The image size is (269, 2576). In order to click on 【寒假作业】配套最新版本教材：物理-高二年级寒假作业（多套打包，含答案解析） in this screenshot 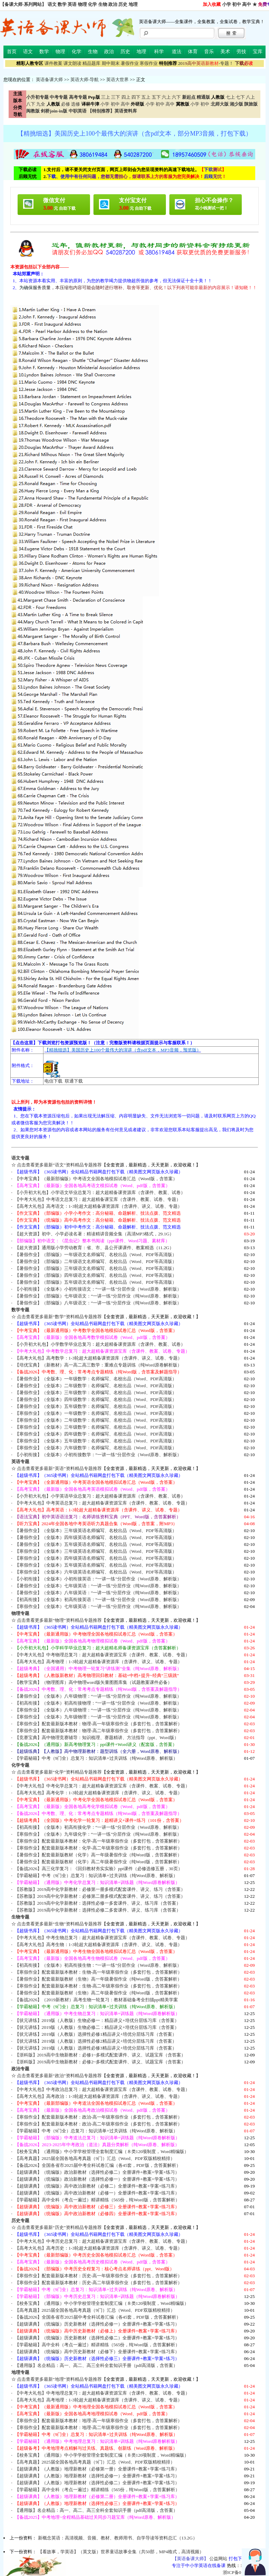, I will do `click(98, 1730)`.